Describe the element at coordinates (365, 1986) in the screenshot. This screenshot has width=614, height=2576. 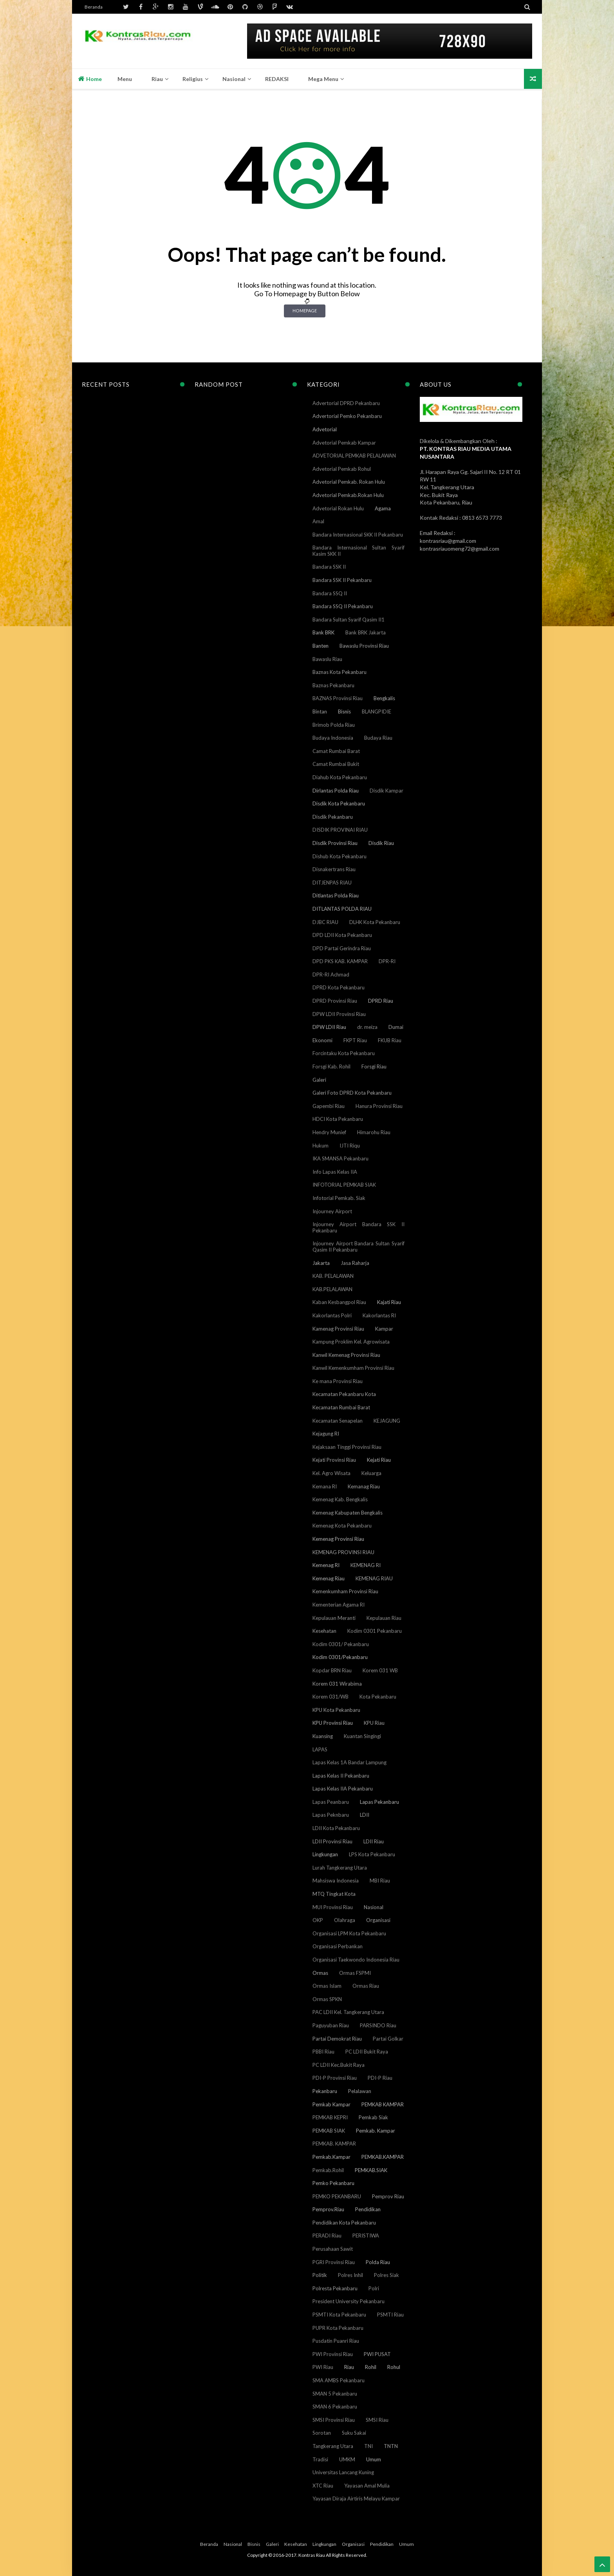
I see `Ormas Riau` at that location.